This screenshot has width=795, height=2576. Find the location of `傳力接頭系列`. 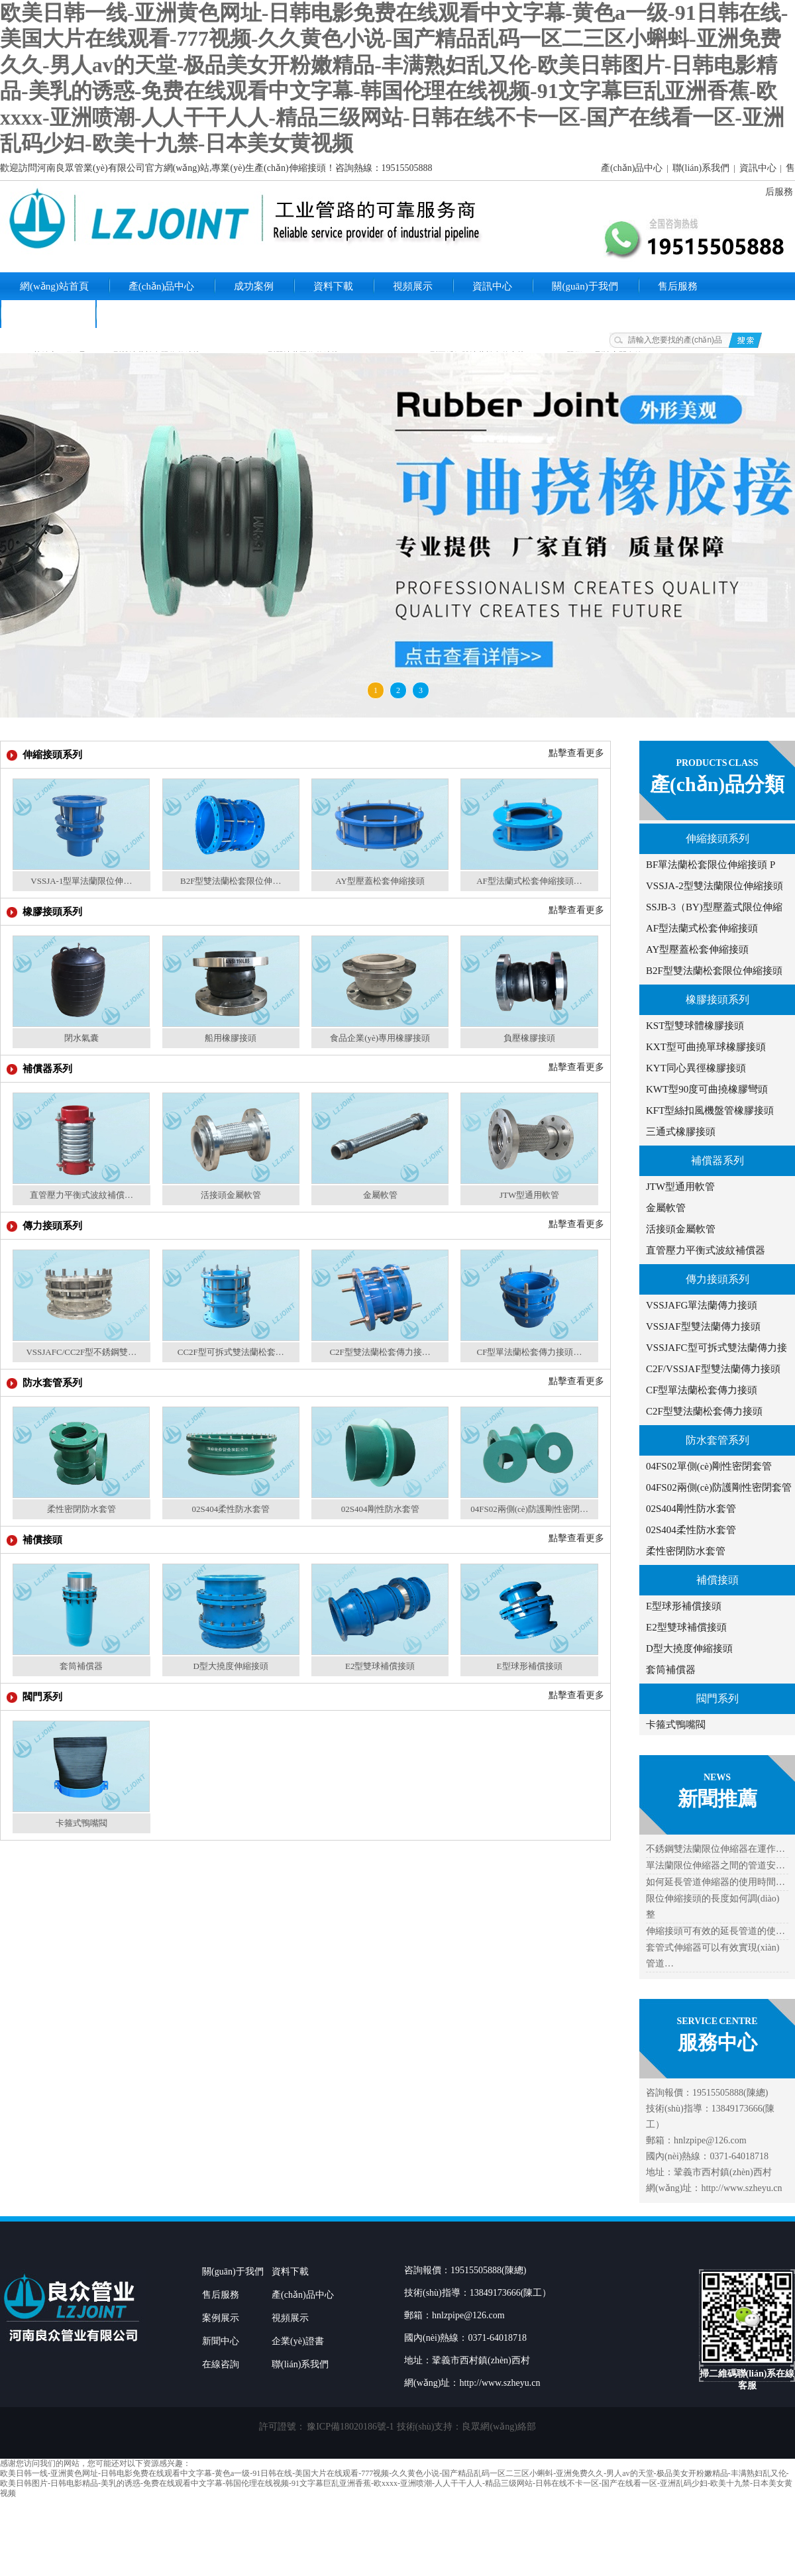

傳力接頭系列 is located at coordinates (717, 1279).